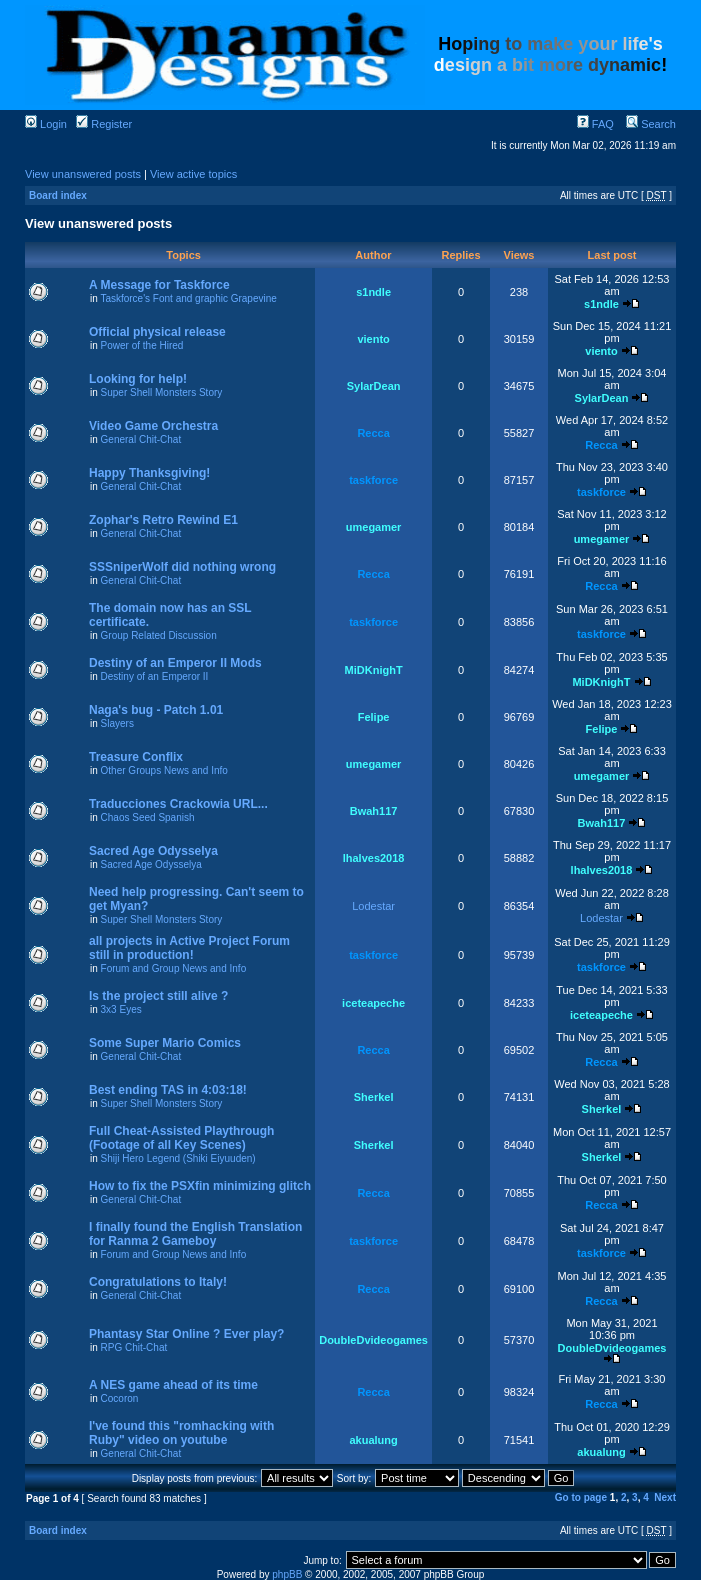  I want to click on Lodestar, so click(373, 906).